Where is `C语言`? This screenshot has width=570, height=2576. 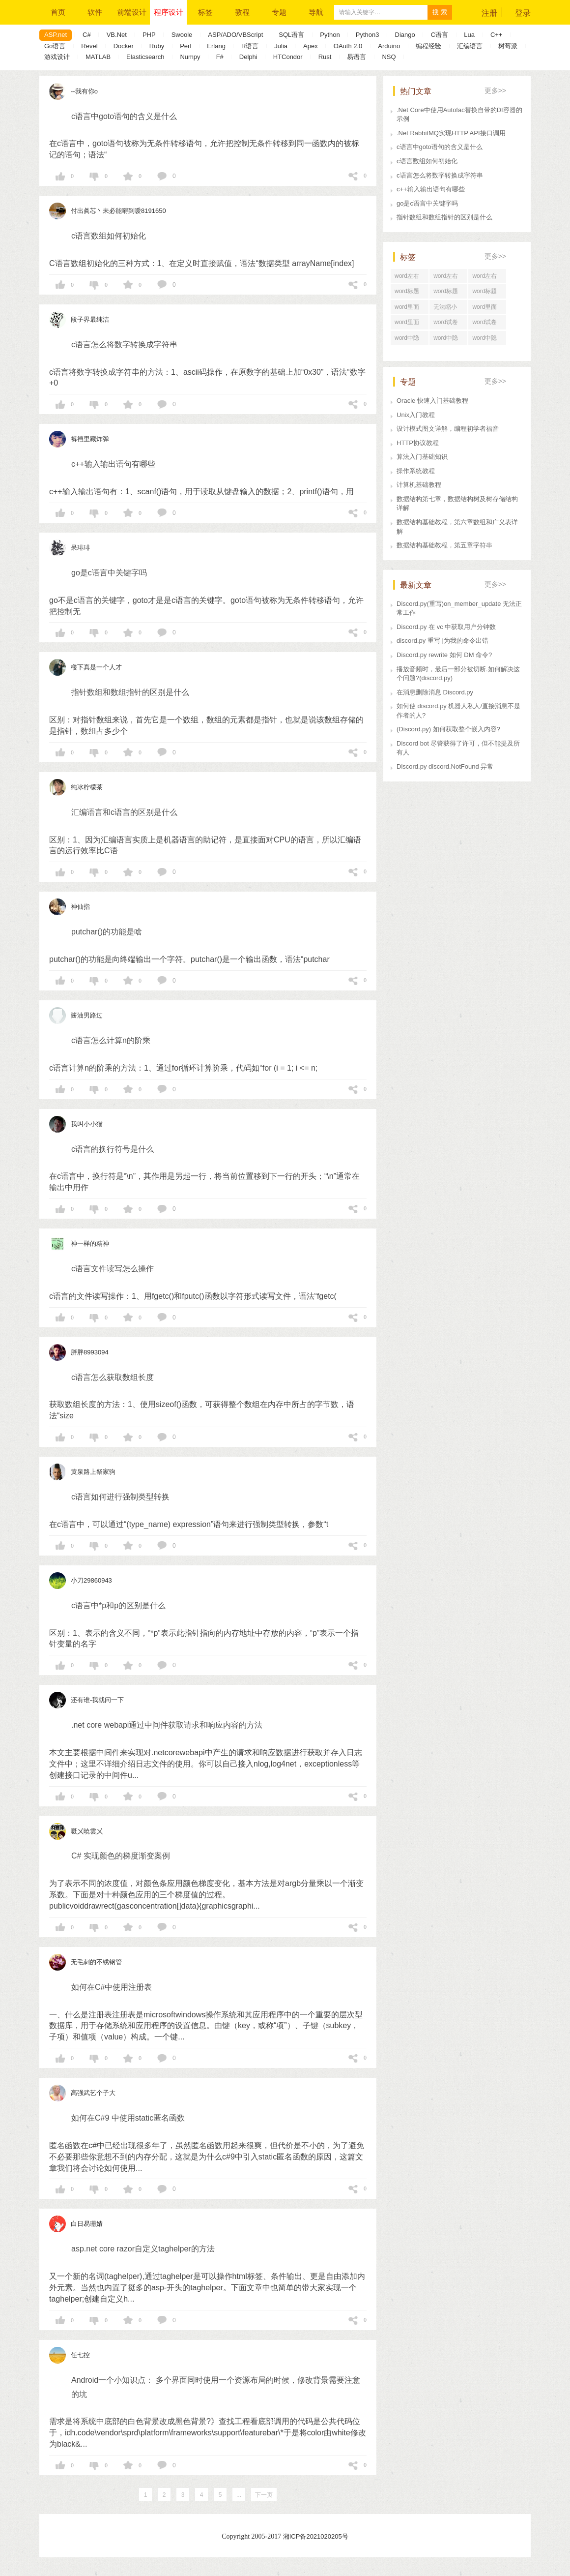
C语言 is located at coordinates (439, 34).